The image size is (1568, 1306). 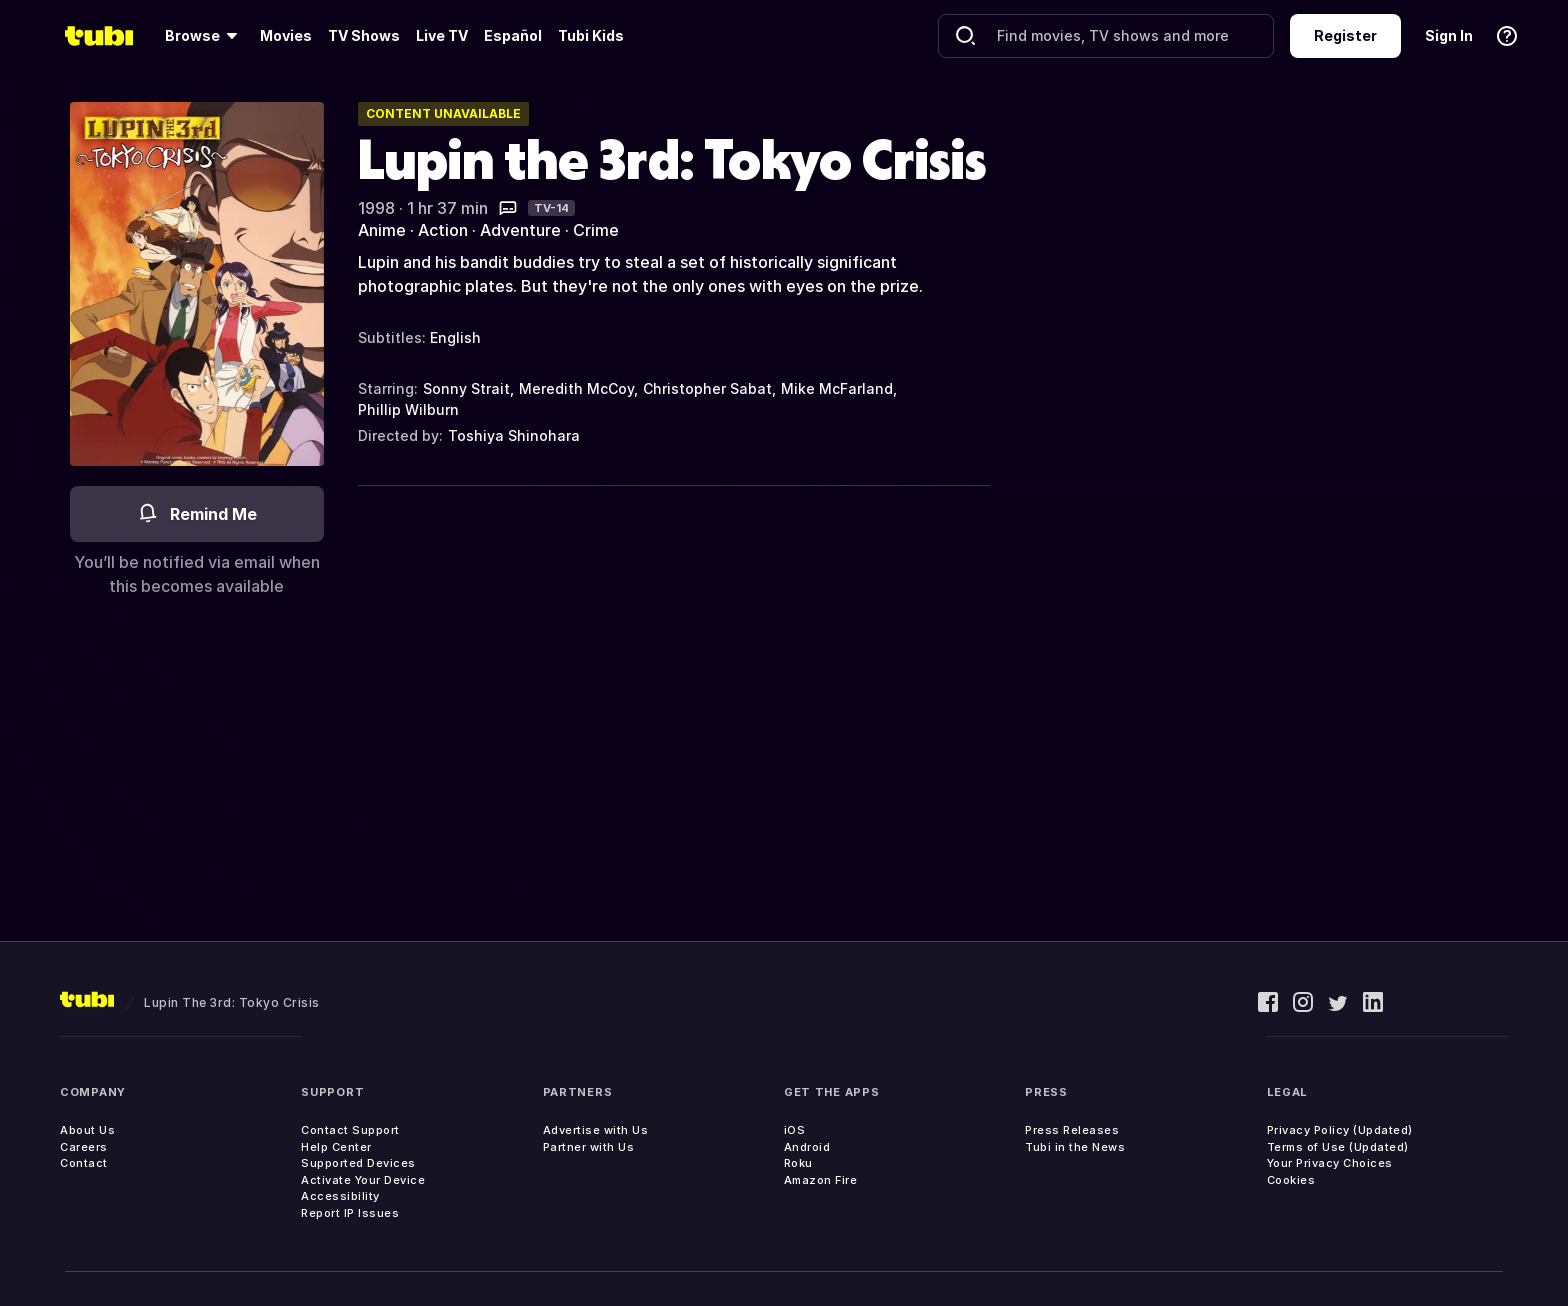 I want to click on Meredith McCoy, so click(x=576, y=388).